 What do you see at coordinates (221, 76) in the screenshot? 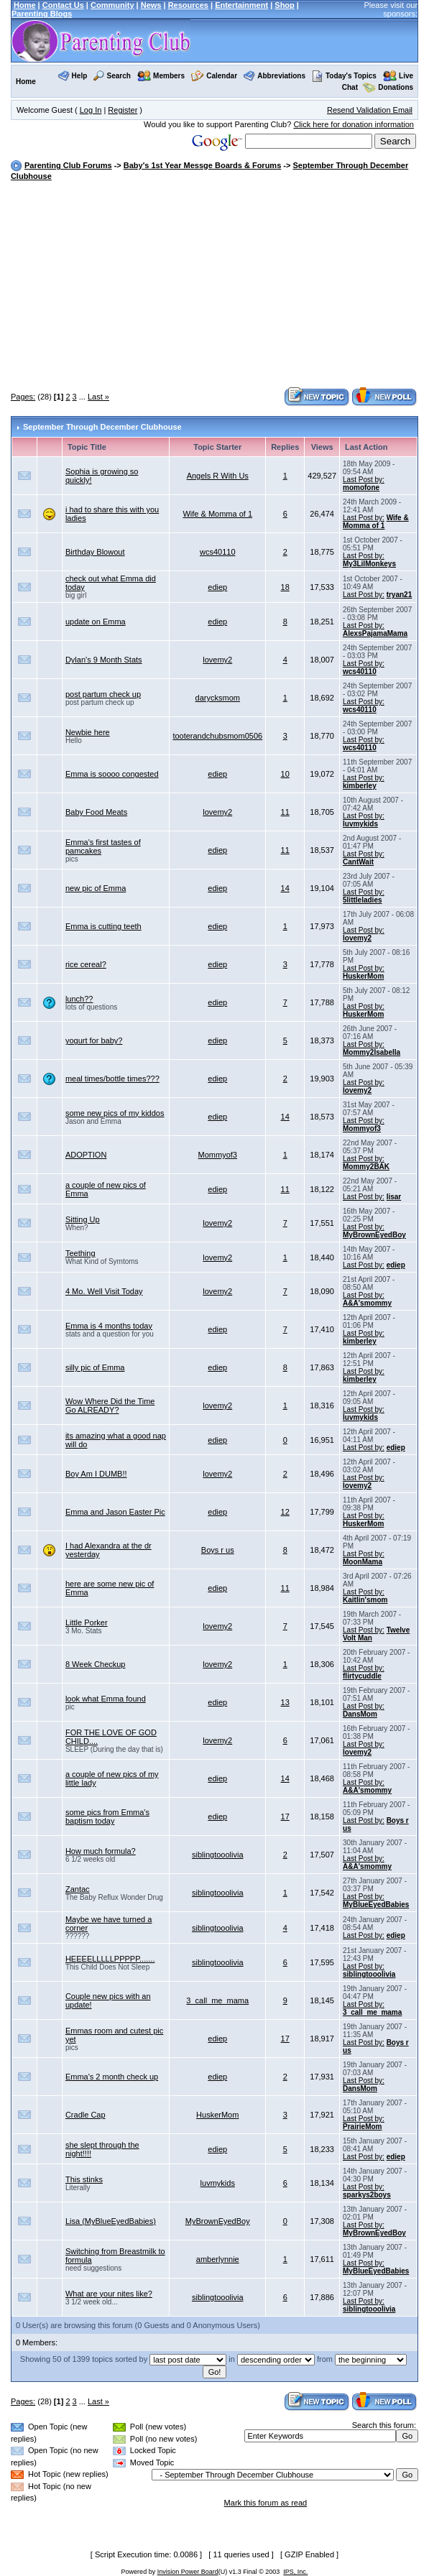
I see `Calendar` at bounding box center [221, 76].